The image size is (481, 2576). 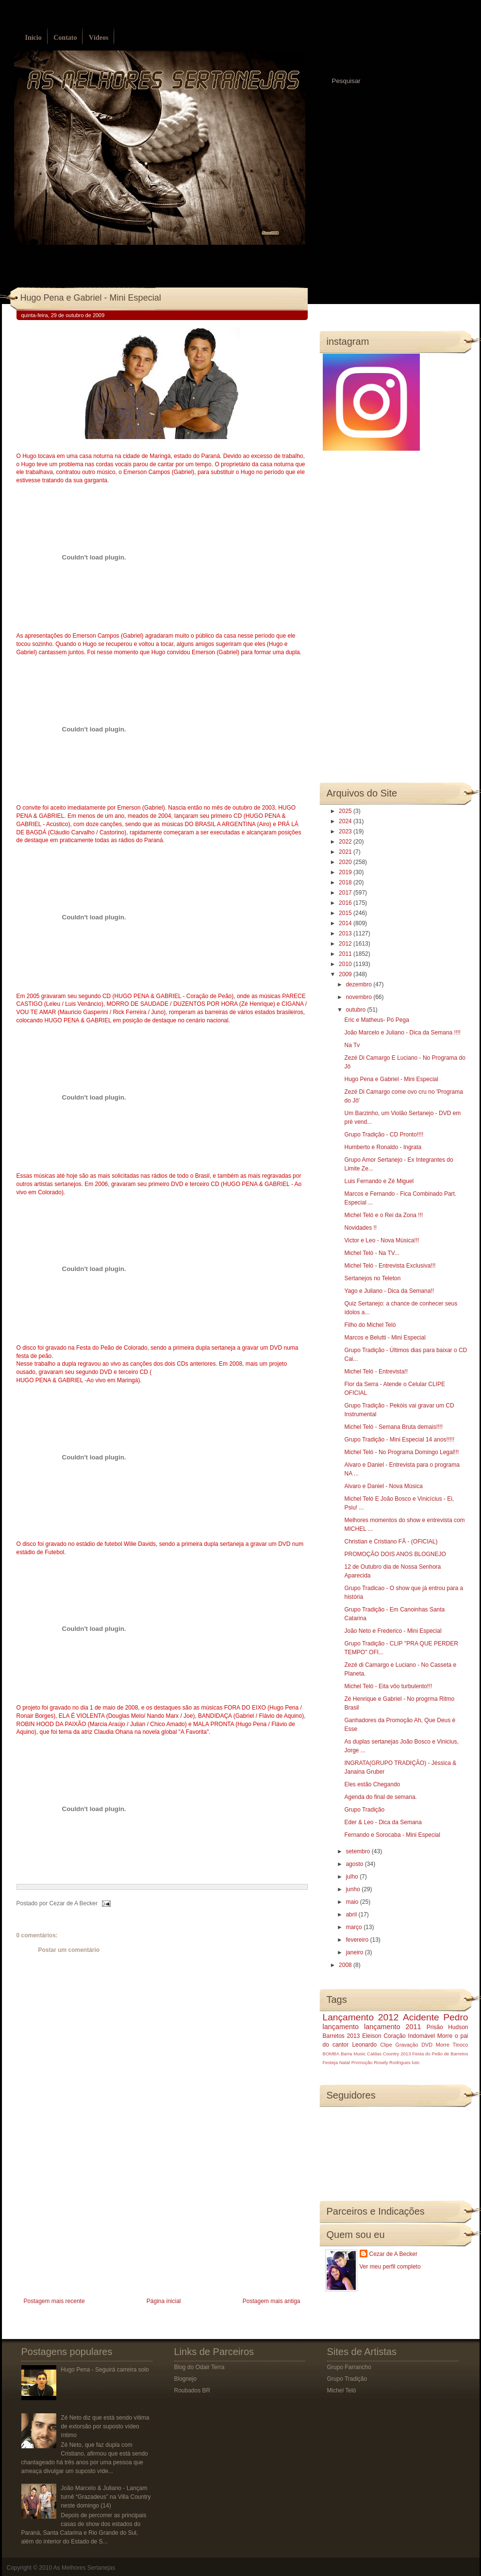 What do you see at coordinates (389, 1265) in the screenshot?
I see `Michel Teló - Entrevista Exclusiva!!!` at bounding box center [389, 1265].